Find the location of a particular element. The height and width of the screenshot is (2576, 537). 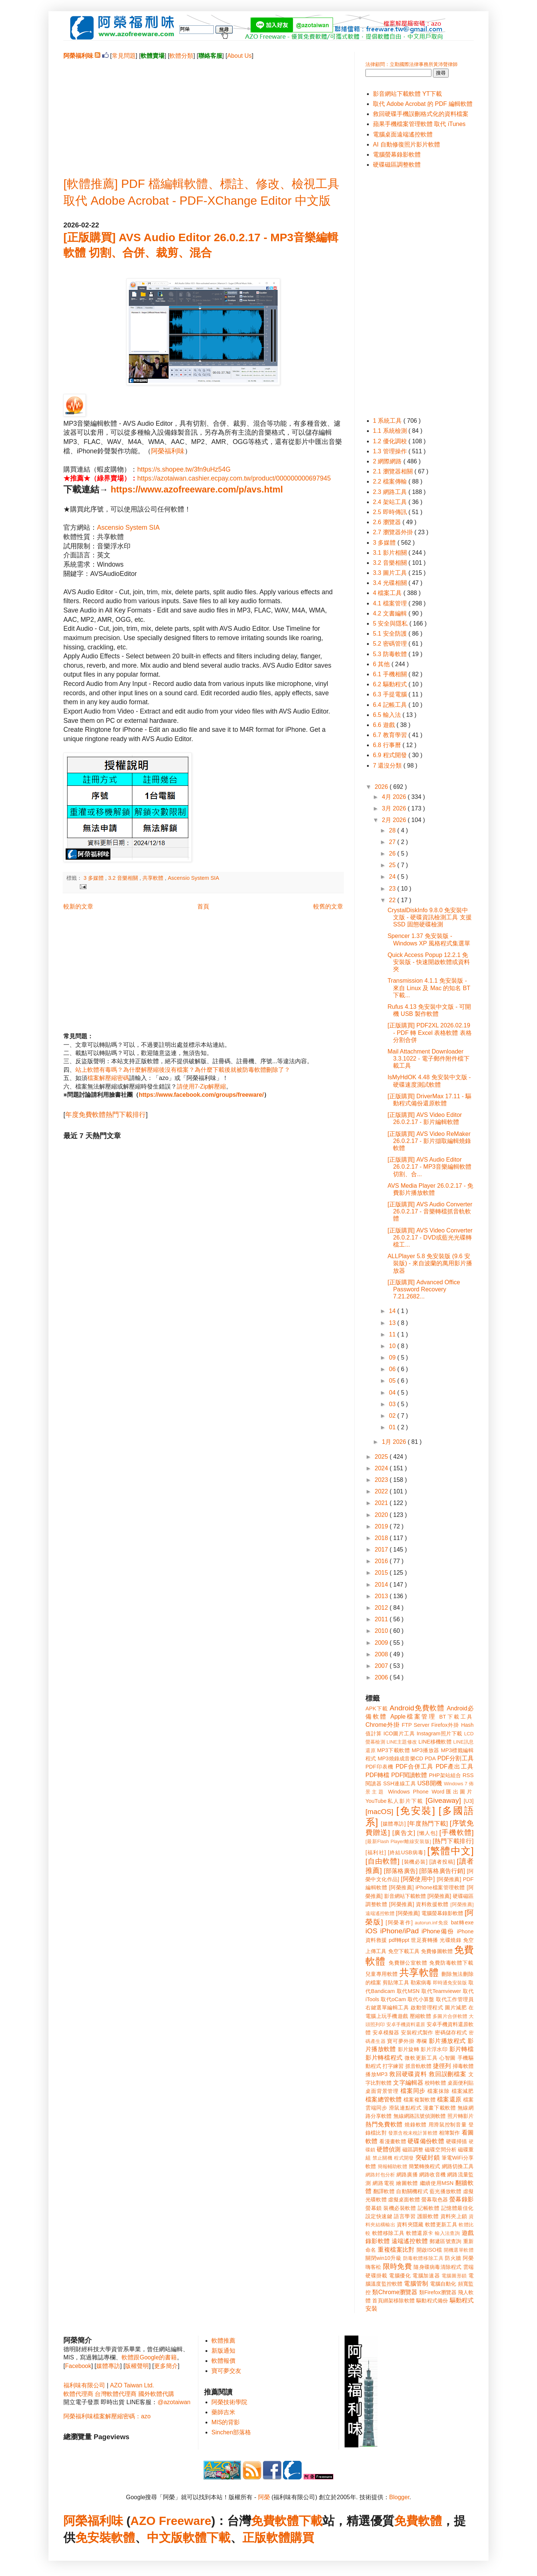

突破封鎖 is located at coordinates (427, 2157).